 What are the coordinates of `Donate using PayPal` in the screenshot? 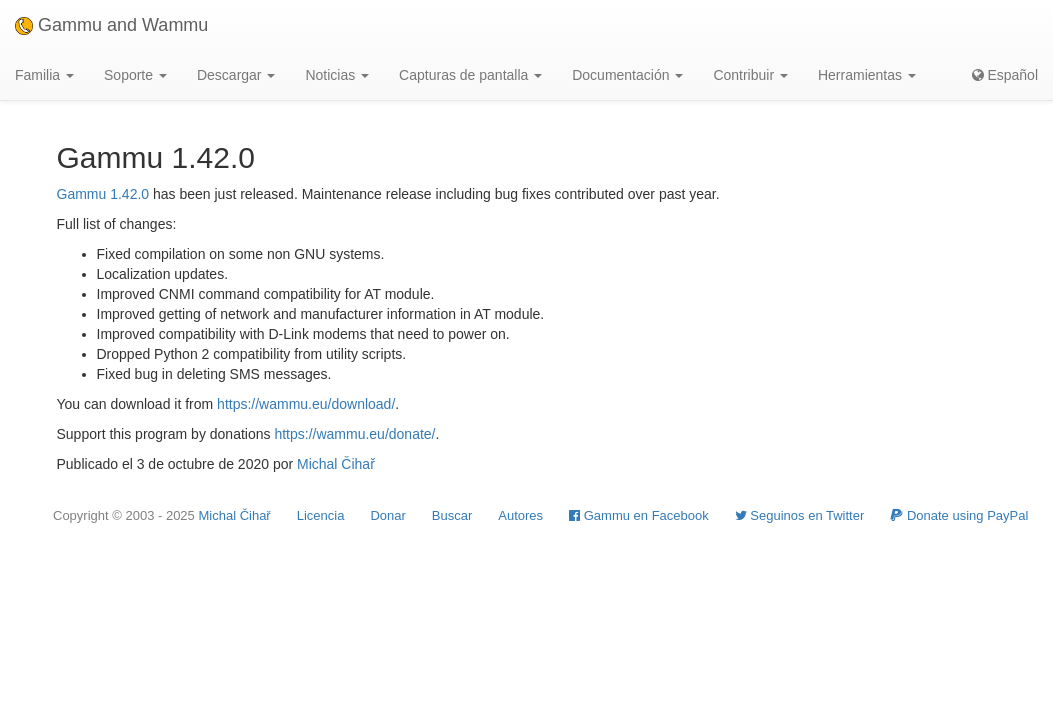 It's located at (959, 515).